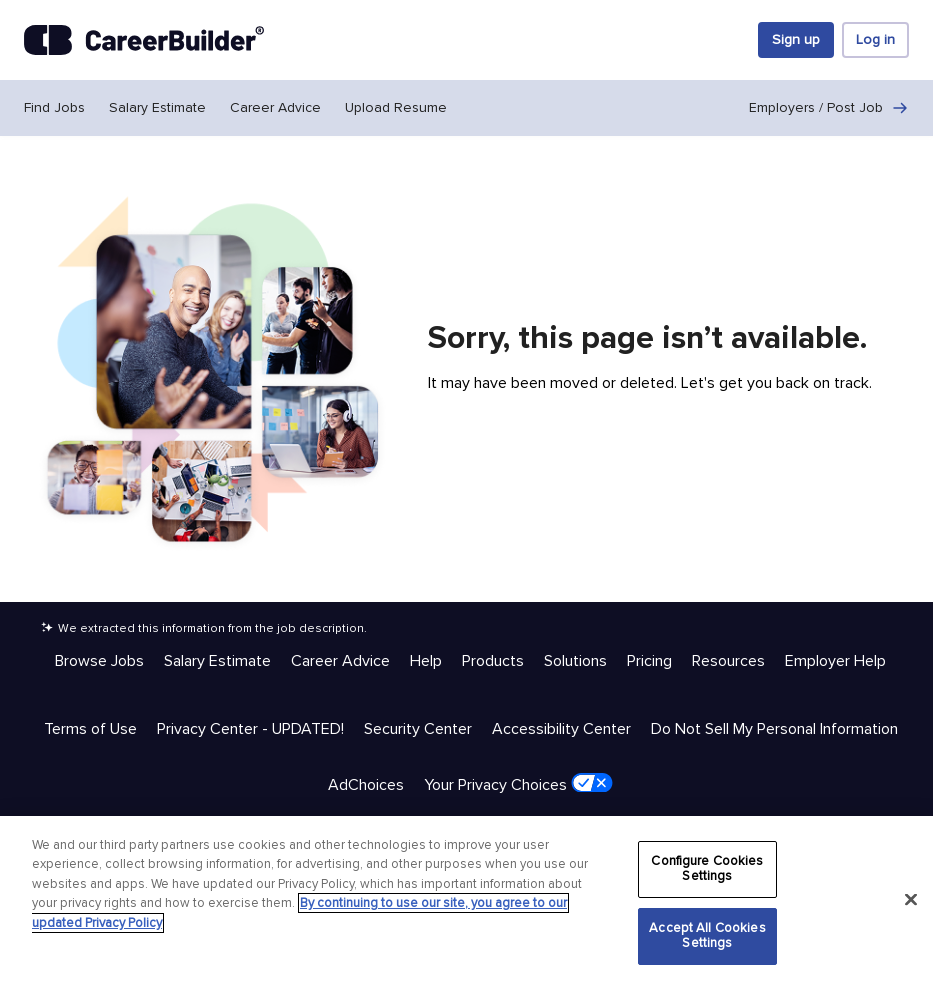 Image resolution: width=933 pixels, height=985 pixels. I want to click on Privacy Center - UPDATED! [Trust & Privacy - Privacy Center - UPDATED!], so click(250, 729).